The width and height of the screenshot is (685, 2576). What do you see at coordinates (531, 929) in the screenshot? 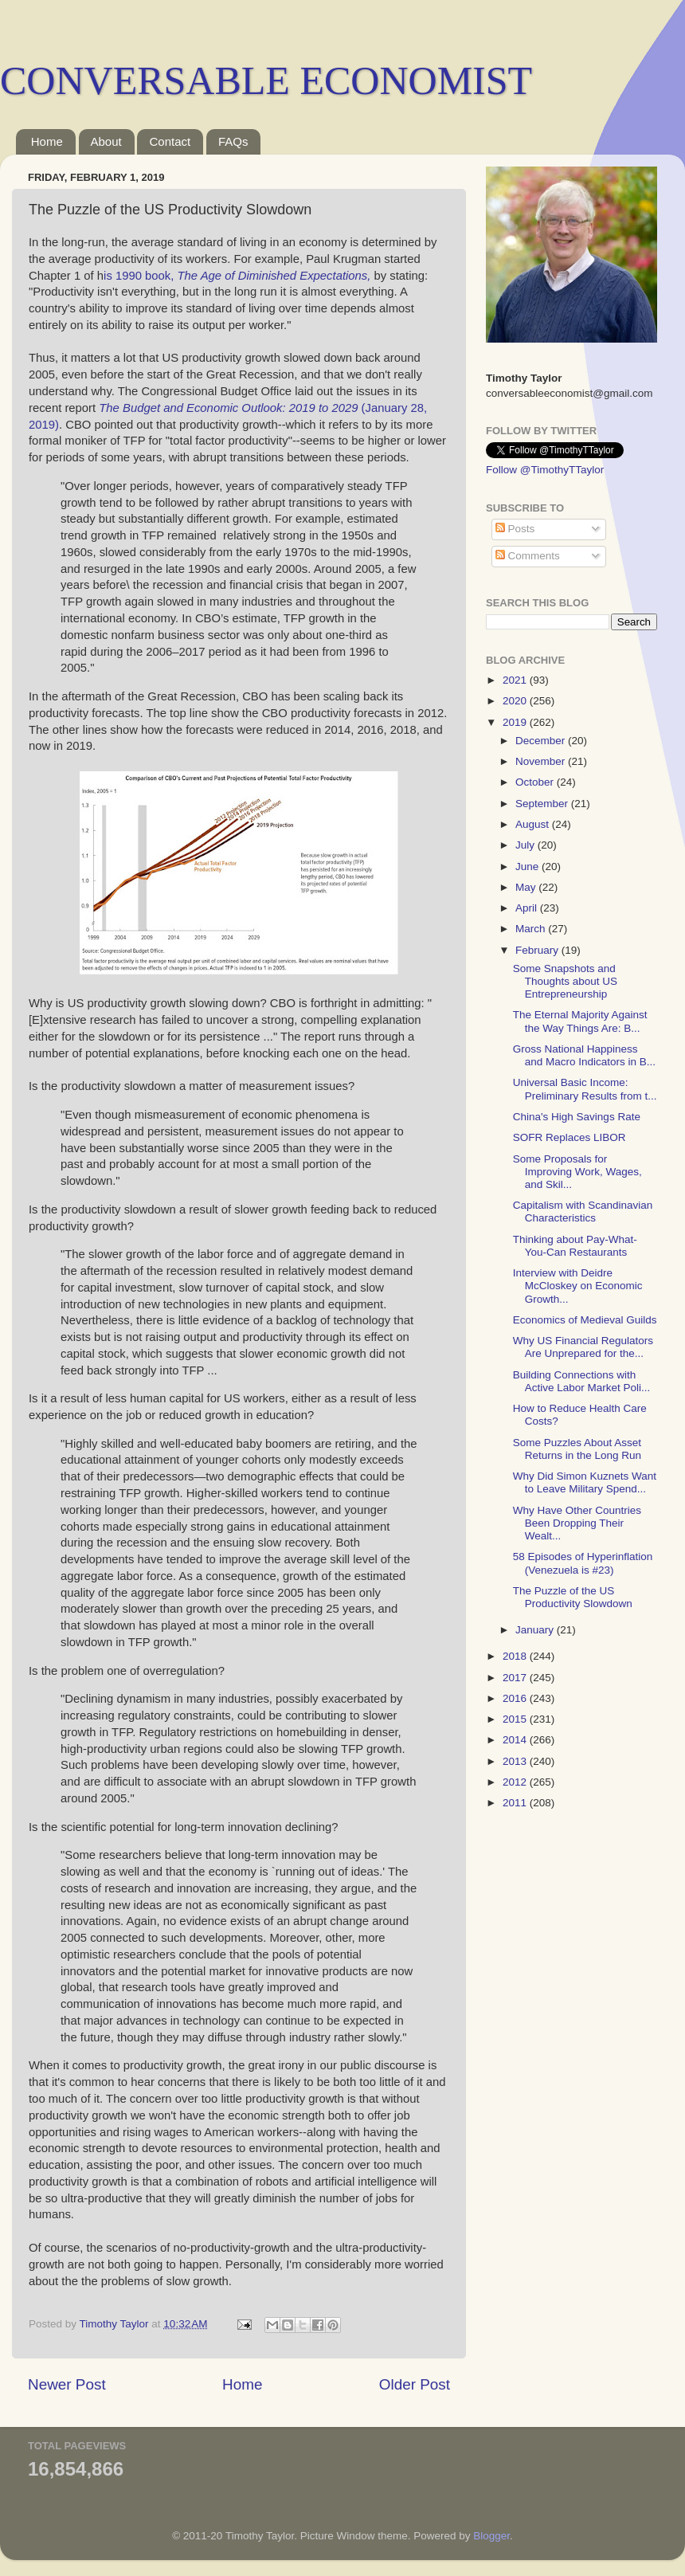
I see `March` at bounding box center [531, 929].